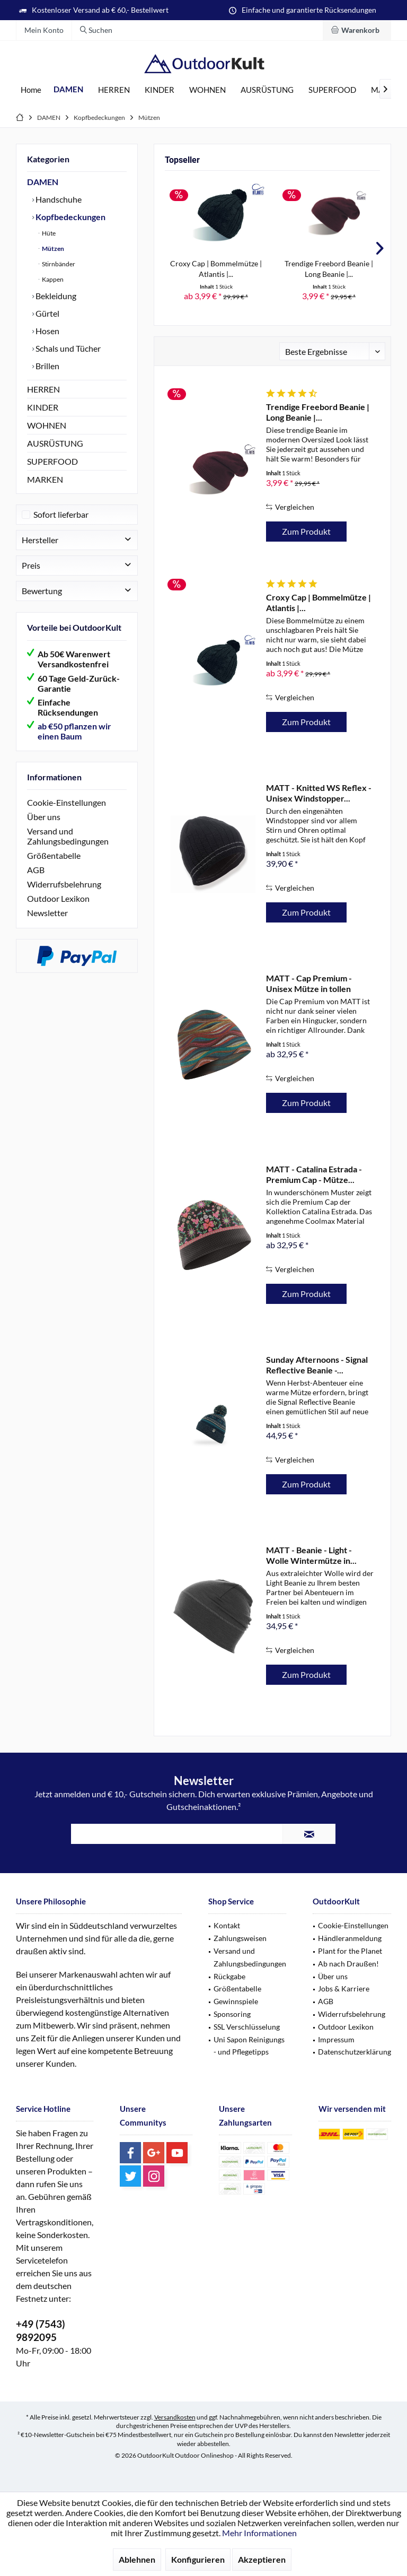 The width and height of the screenshot is (407, 2576). What do you see at coordinates (262, 2559) in the screenshot?
I see `Akzeptieren` at bounding box center [262, 2559].